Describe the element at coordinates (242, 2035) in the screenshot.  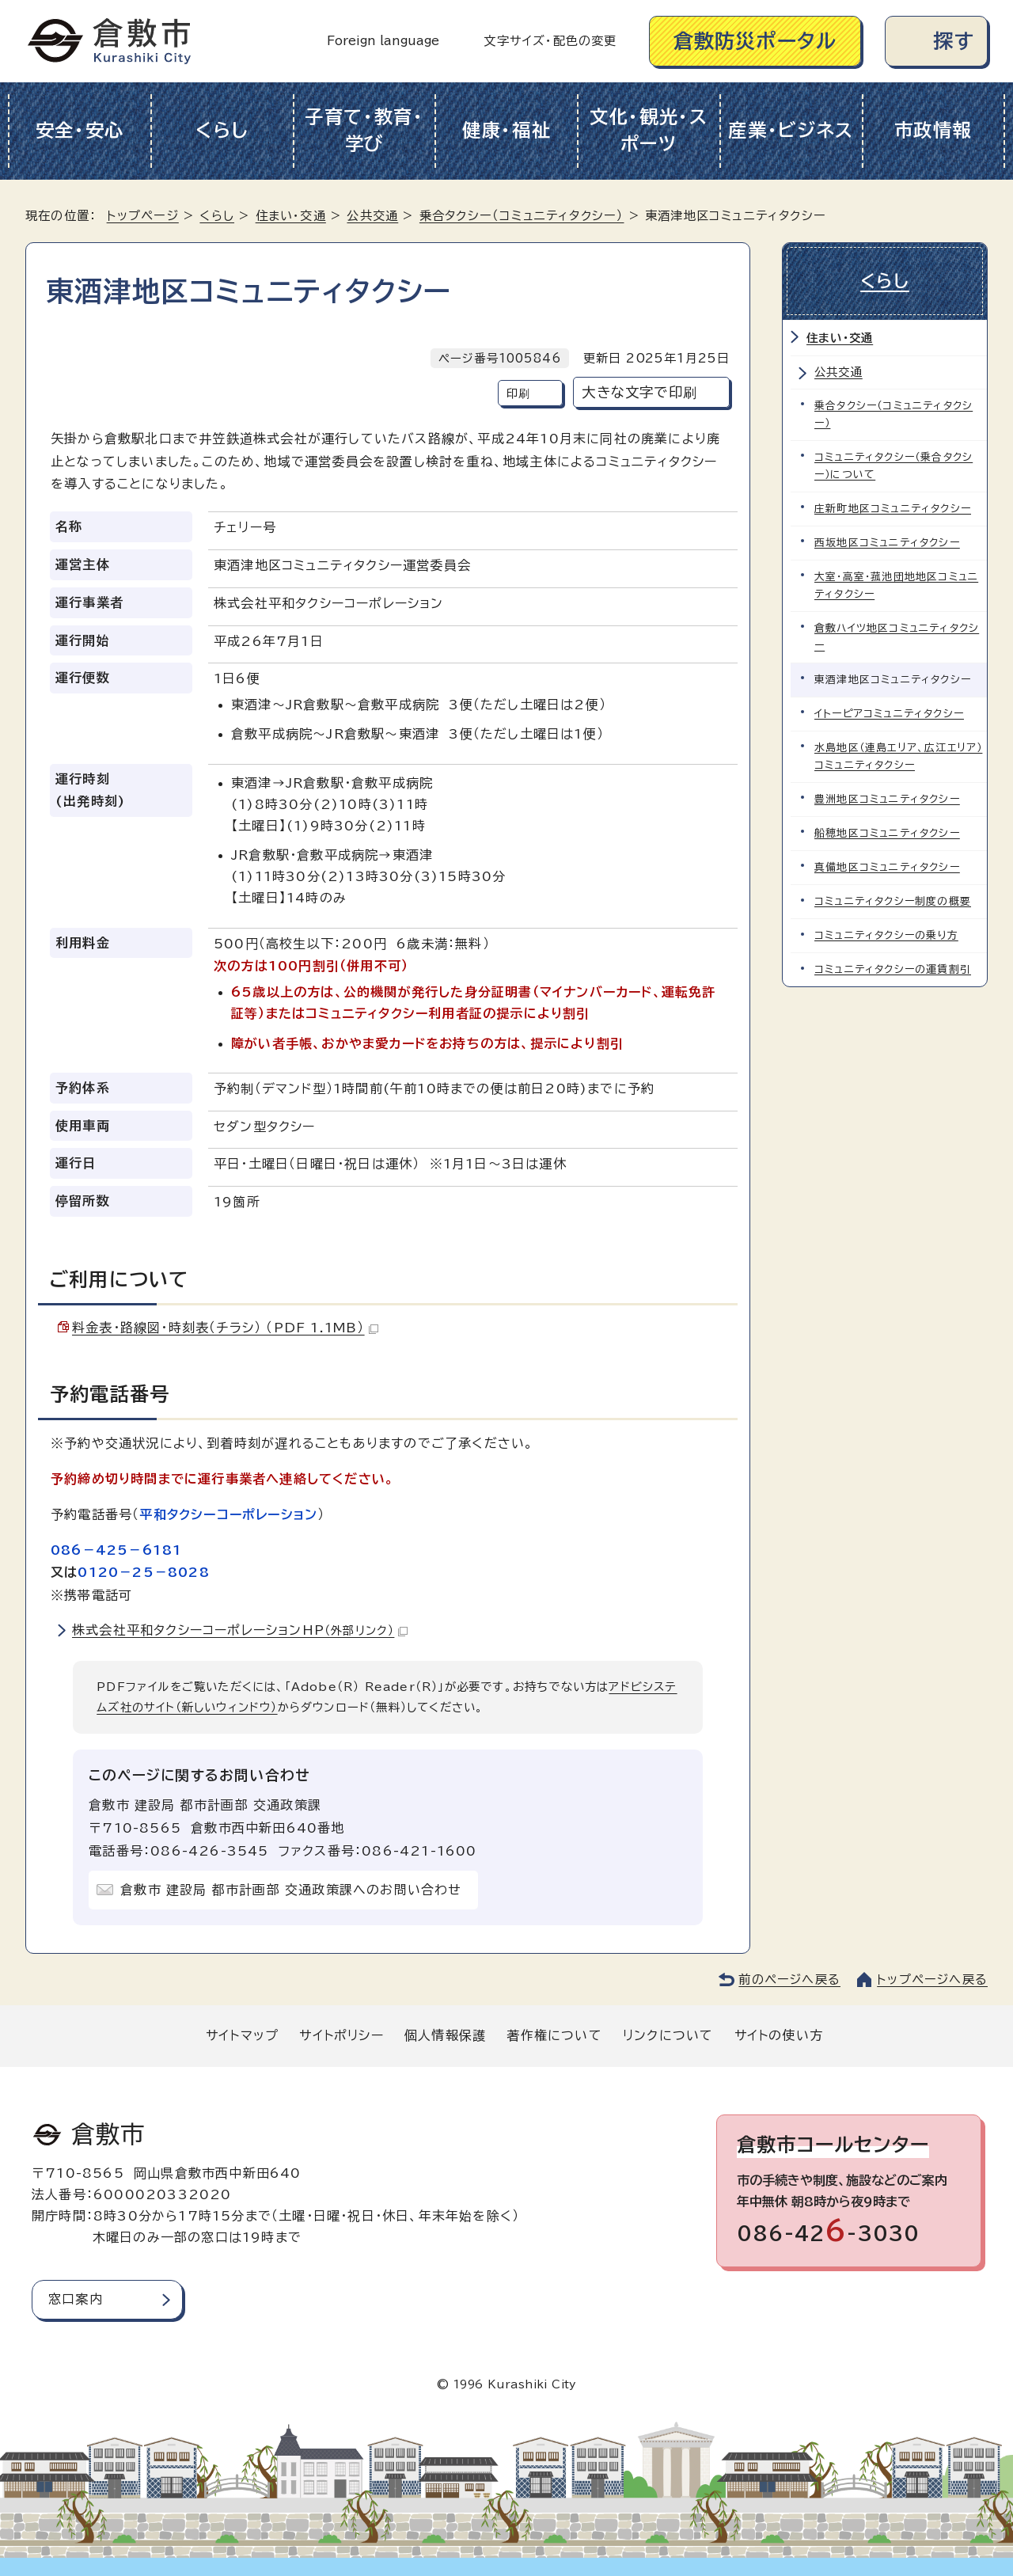
I see `サイトマップ` at that location.